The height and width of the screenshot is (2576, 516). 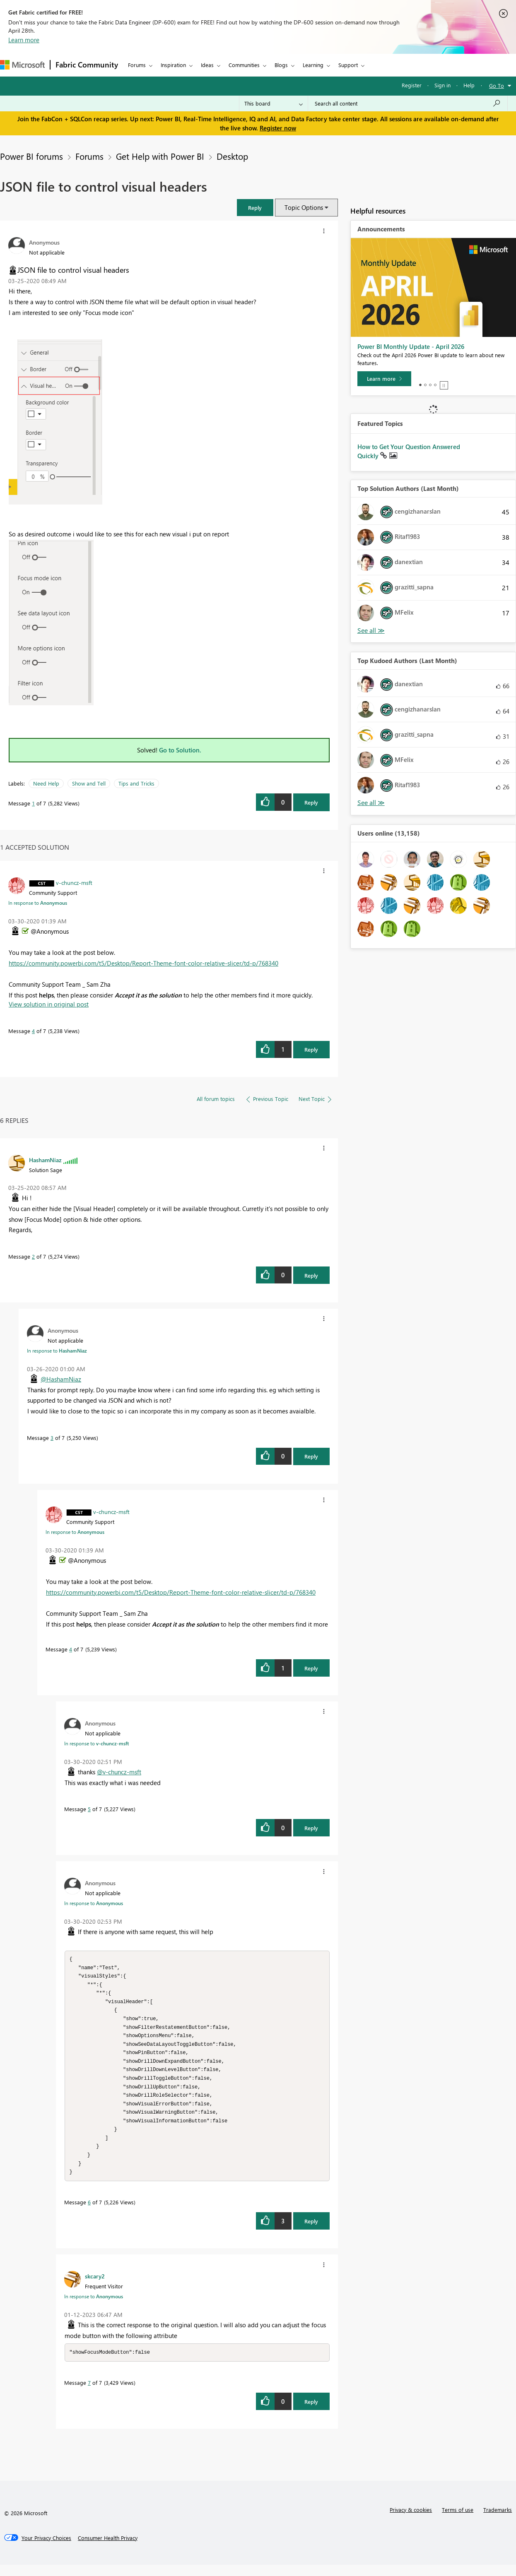 I want to click on 6 [Message 6 of 7], so click(x=89, y=2212).